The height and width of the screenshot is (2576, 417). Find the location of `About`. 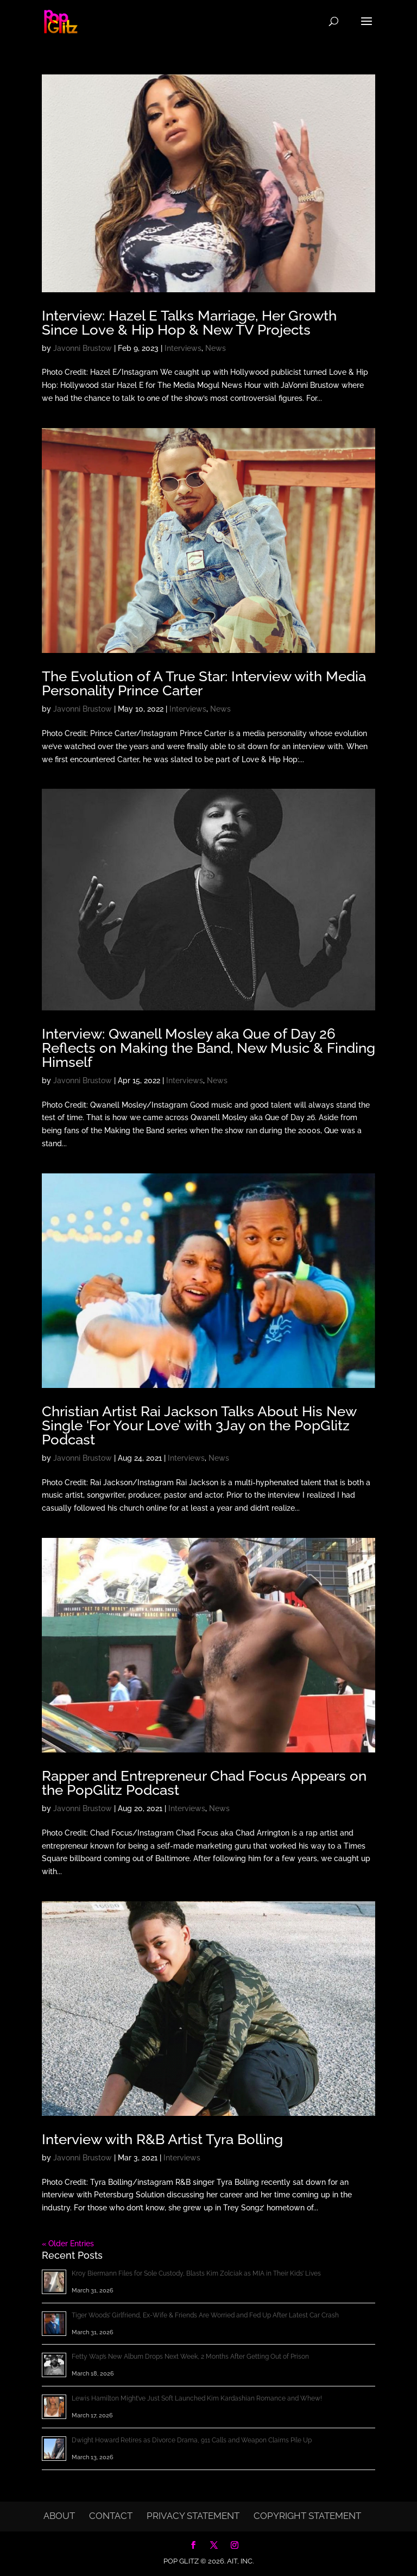

About is located at coordinates (59, 2515).